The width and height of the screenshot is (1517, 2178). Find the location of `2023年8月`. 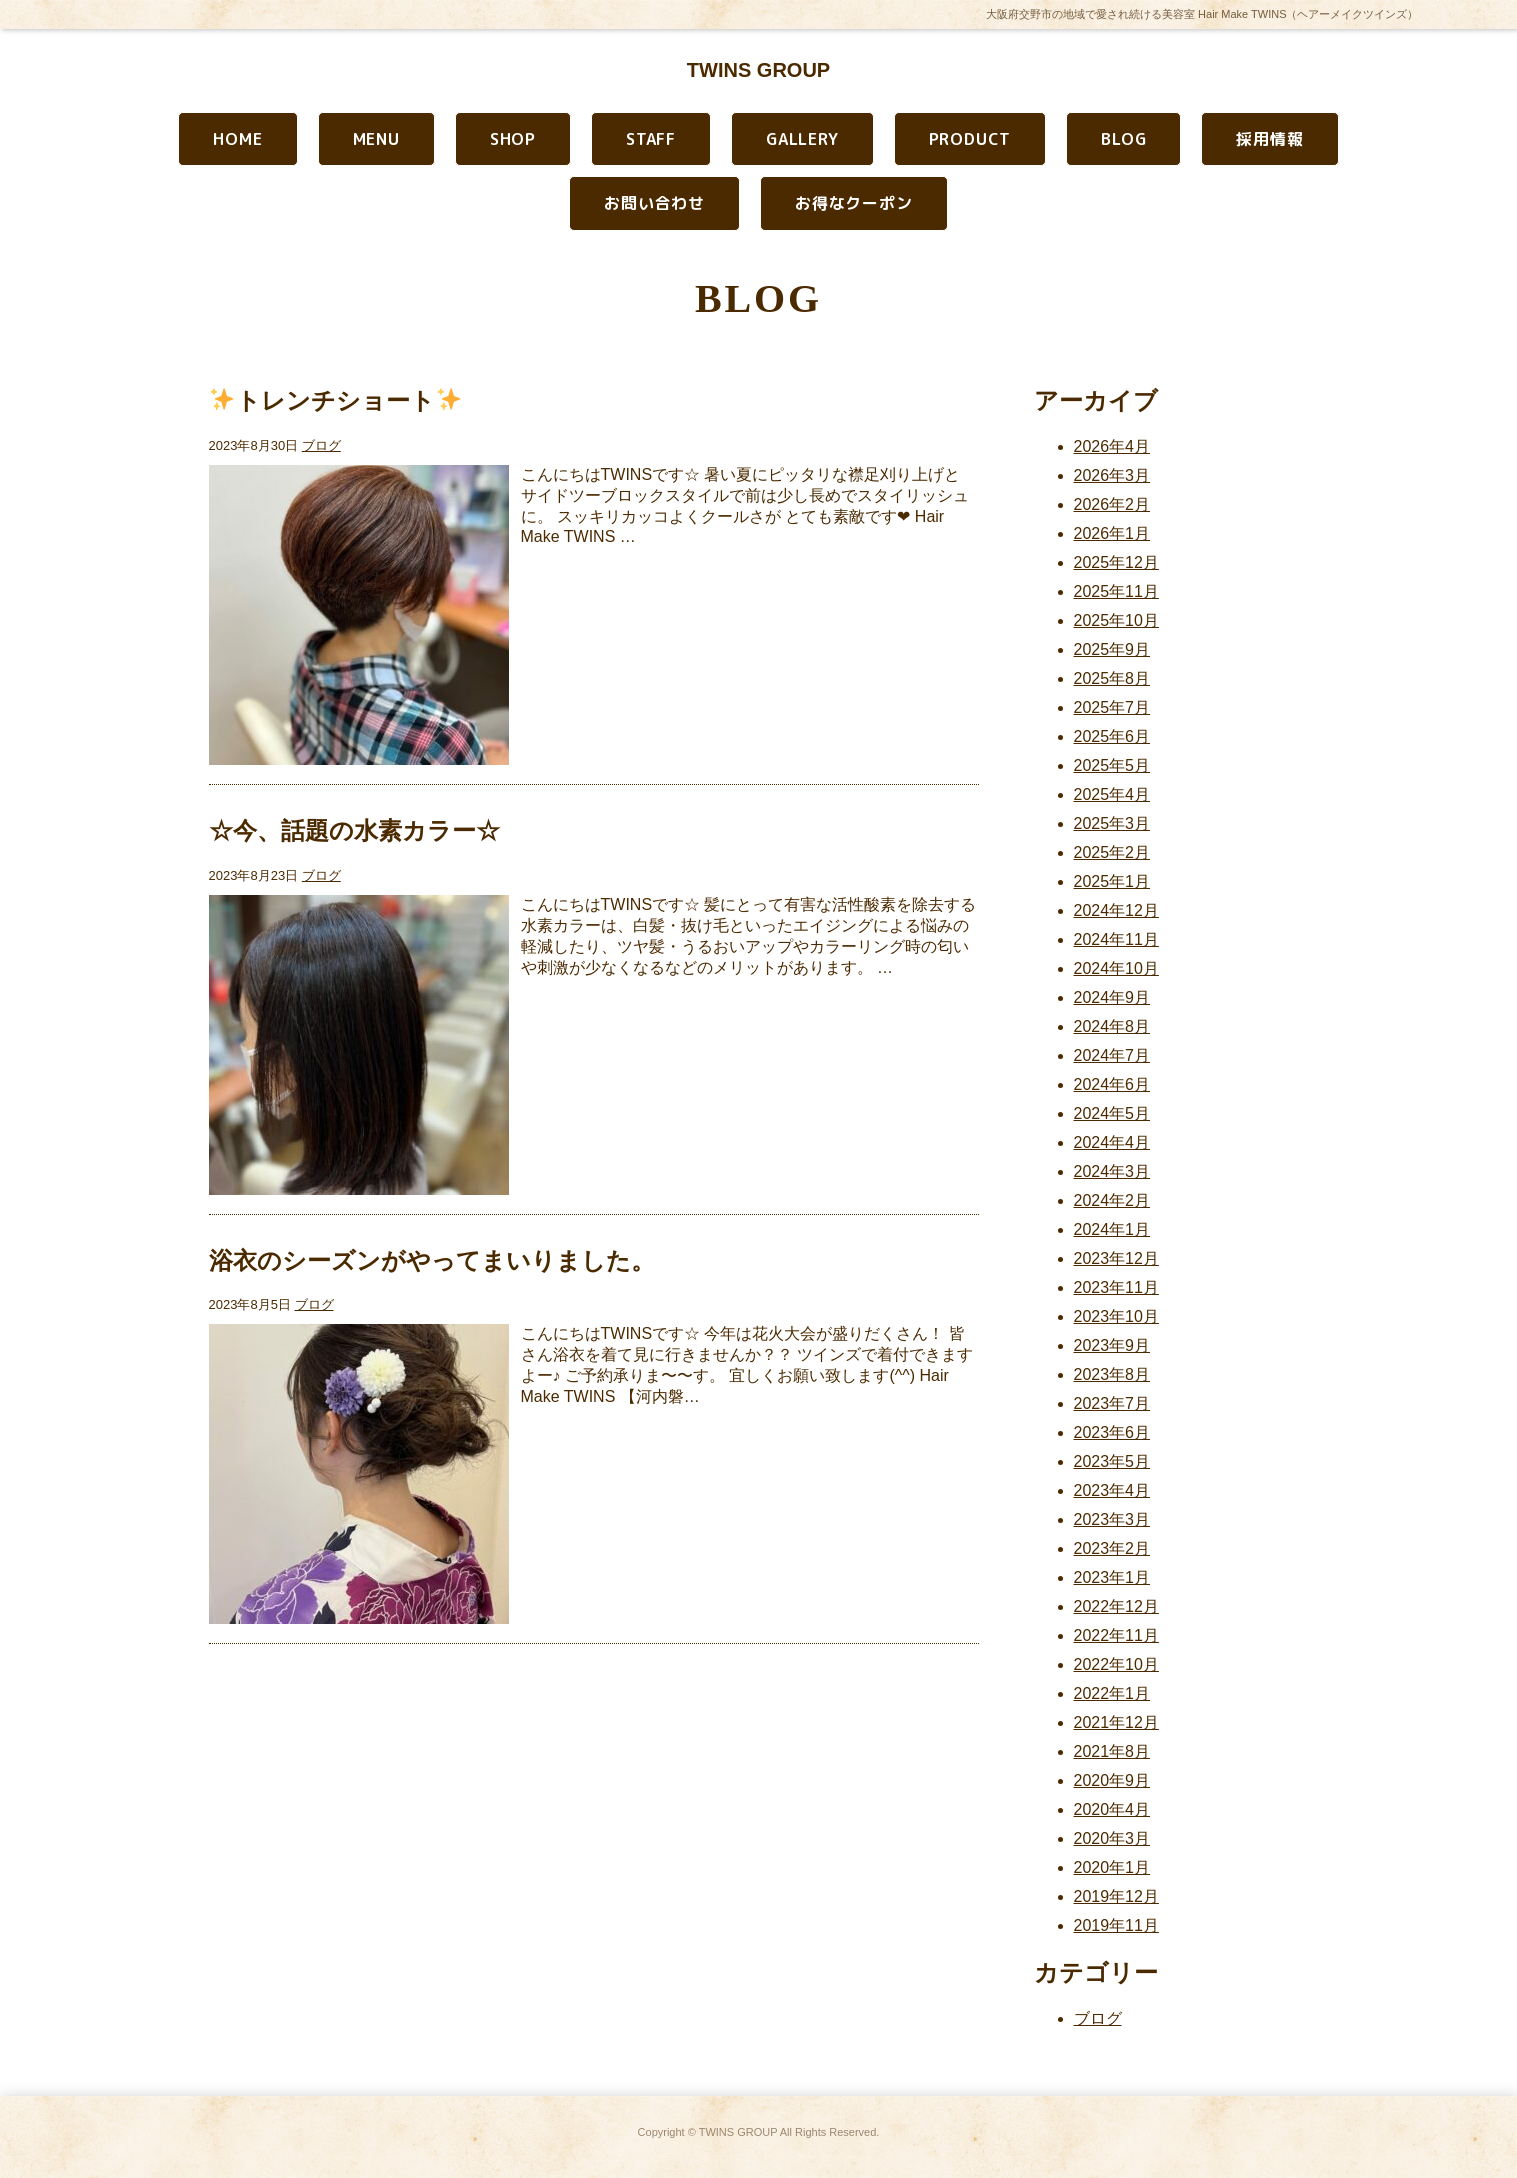

2023年8月 is located at coordinates (1112, 1374).